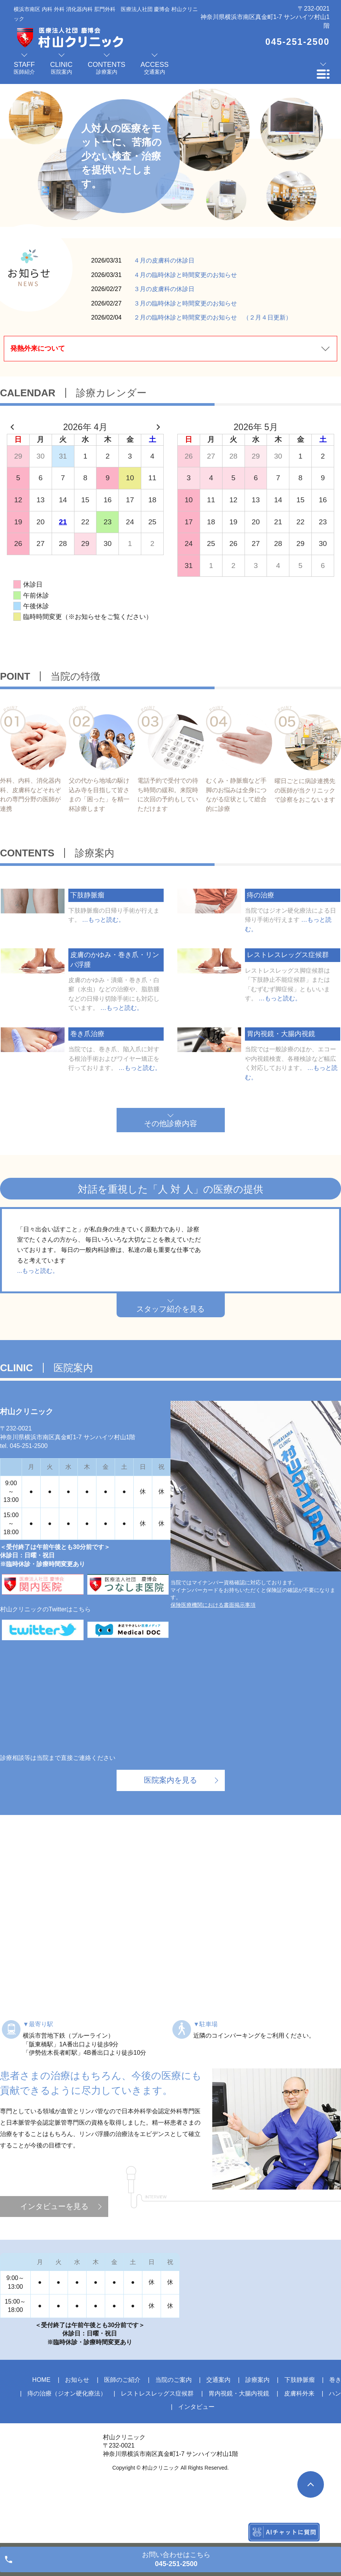 This screenshot has height=2576, width=341. What do you see at coordinates (299, 2445) in the screenshot?
I see `皮膚科外来` at bounding box center [299, 2445].